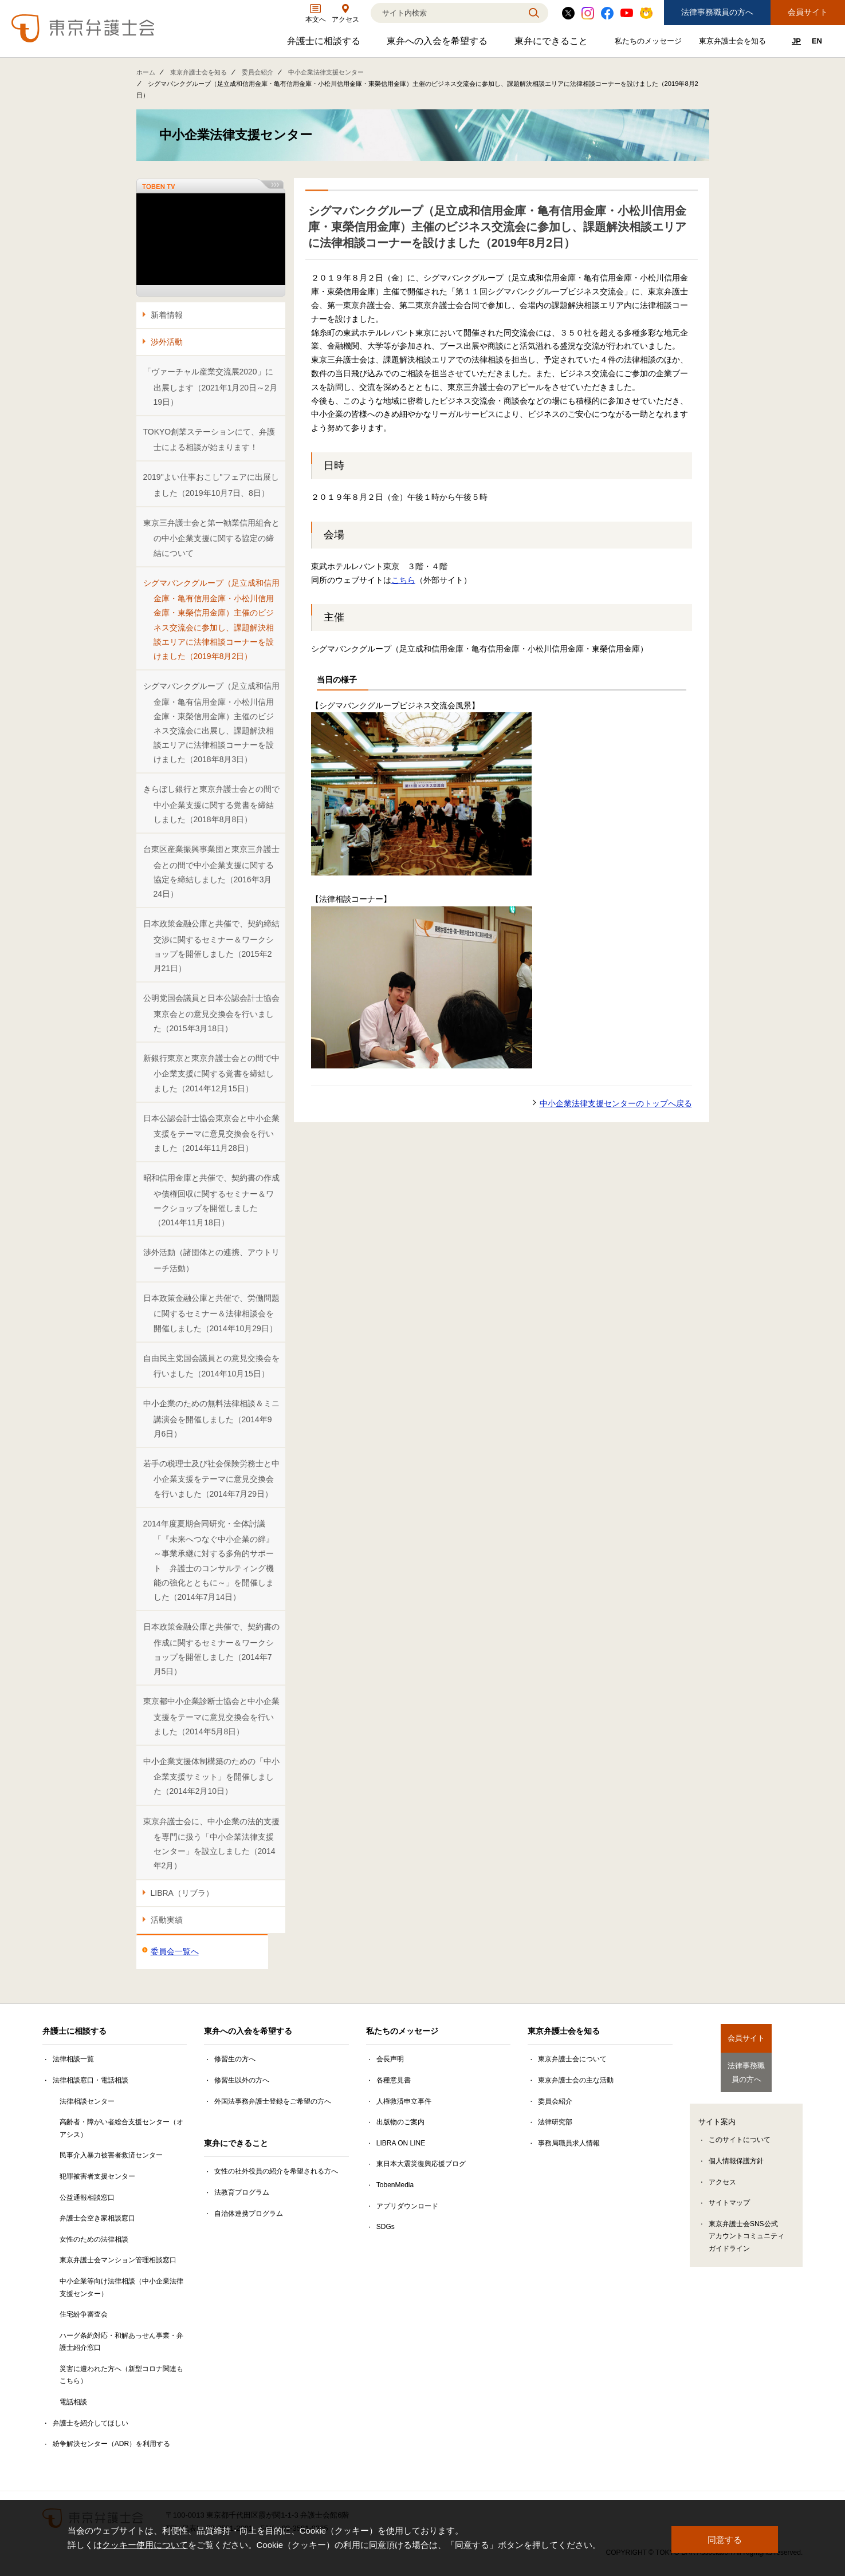 This screenshot has width=845, height=2576. I want to click on 弁護士を紹介してほしい, so click(90, 2423).